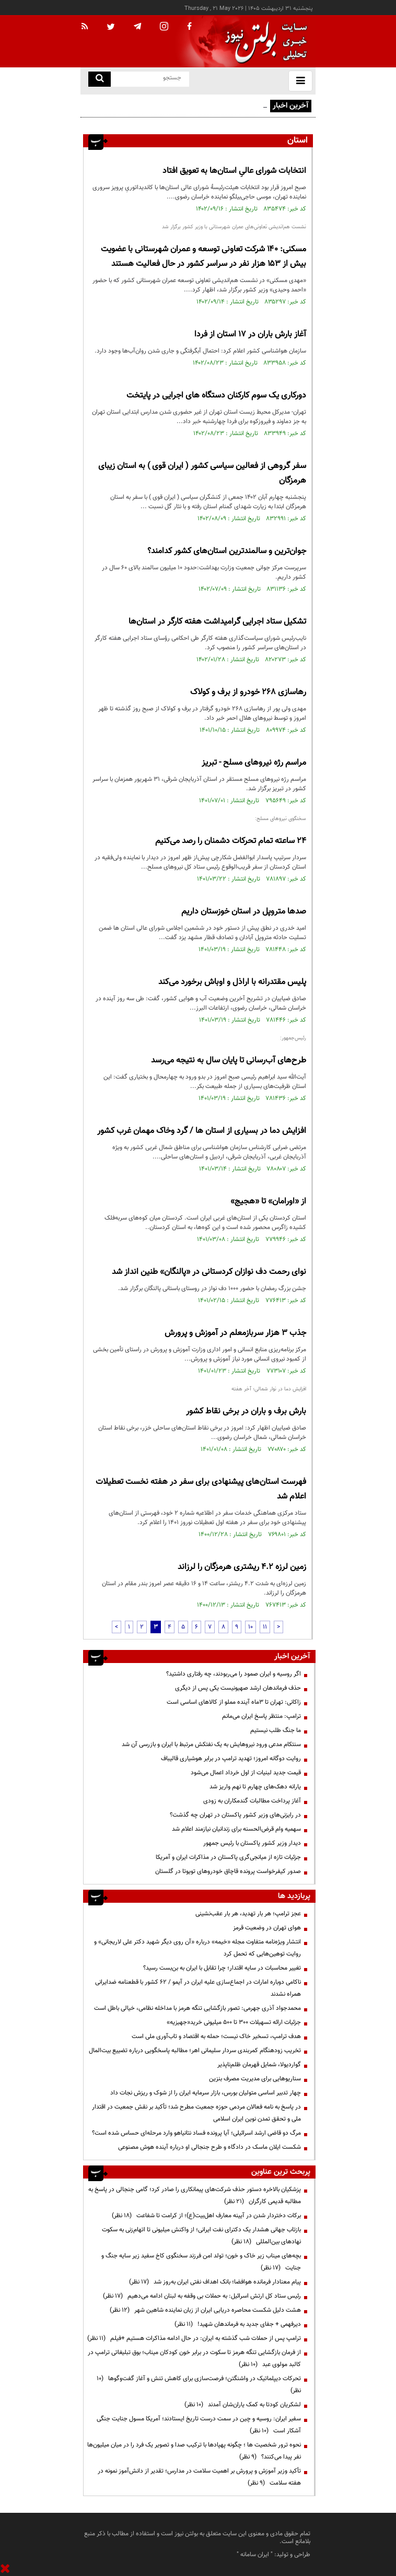 Image resolution: width=396 pixels, height=2576 pixels. What do you see at coordinates (232, 982) in the screenshot?
I see `پلیس مقتدرانه با اراذل و اوباش برخورد می‌کند` at bounding box center [232, 982].